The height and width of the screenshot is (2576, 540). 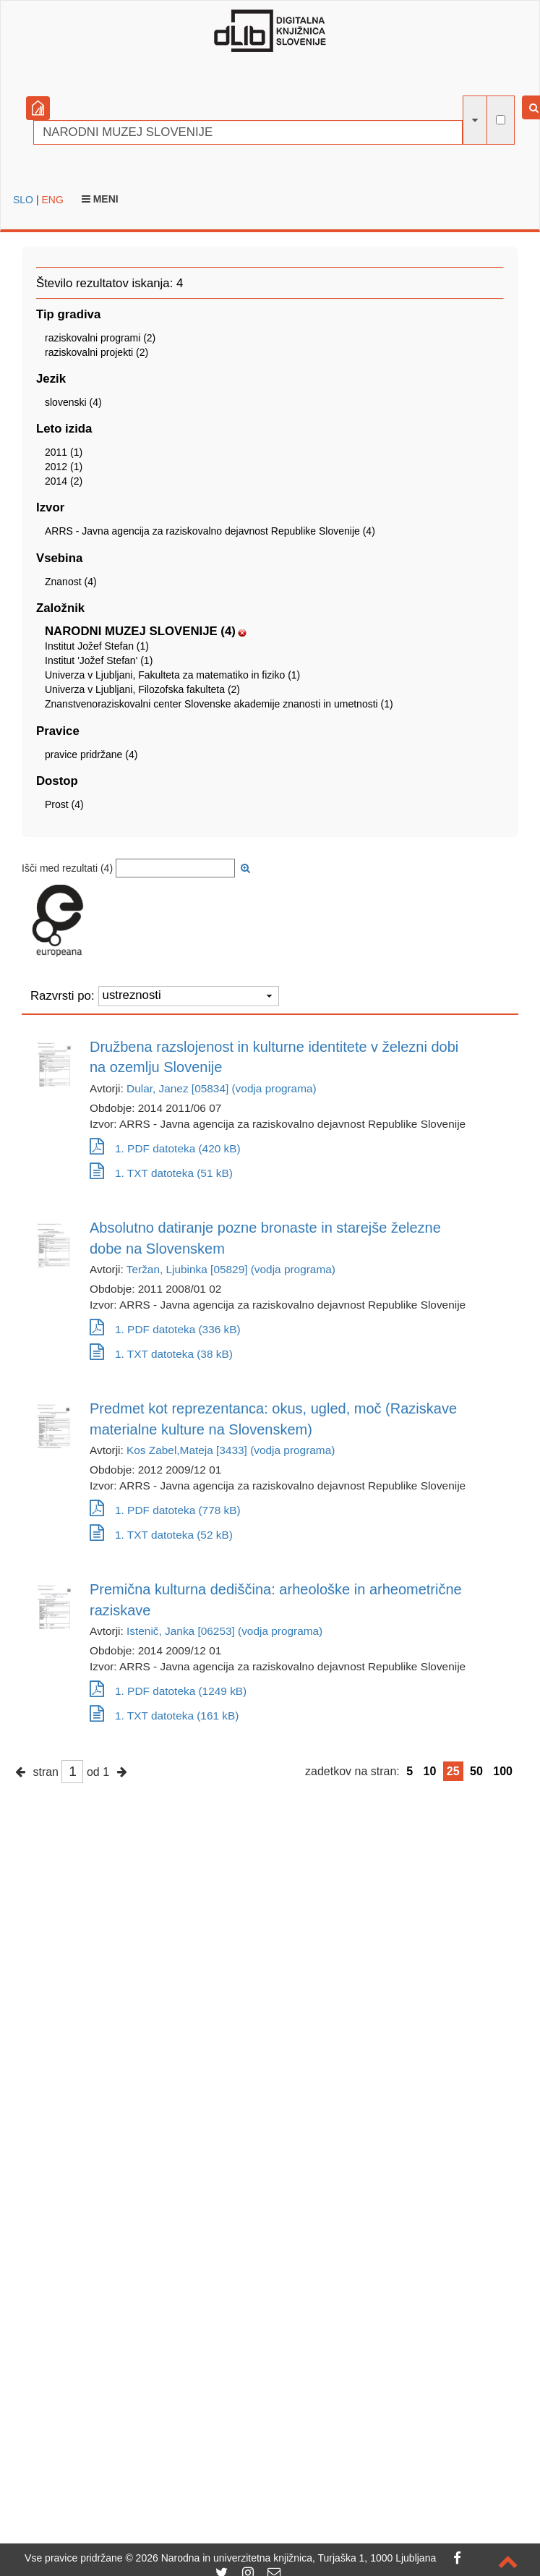 What do you see at coordinates (210, 531) in the screenshot?
I see `ARRS - Javna agencija za raziskovalno dejavnost Republike Slovenije (4)` at bounding box center [210, 531].